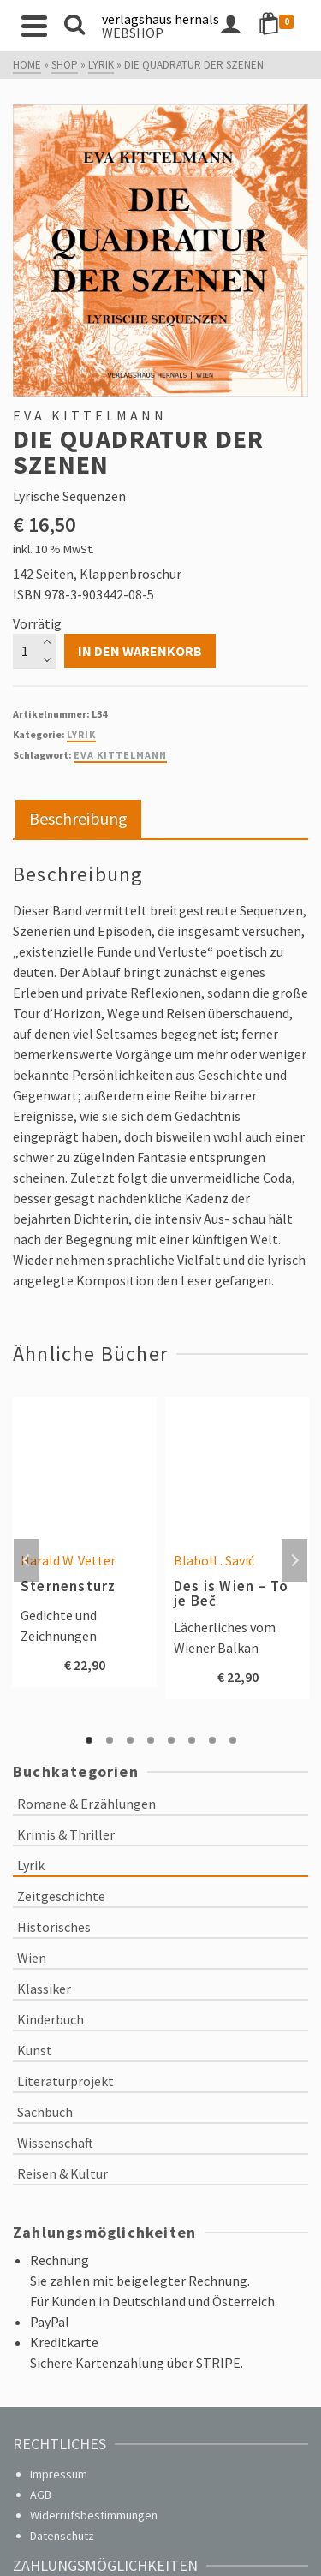  What do you see at coordinates (94, 2515) in the screenshot?
I see `Widerrufsbestimmungen` at bounding box center [94, 2515].